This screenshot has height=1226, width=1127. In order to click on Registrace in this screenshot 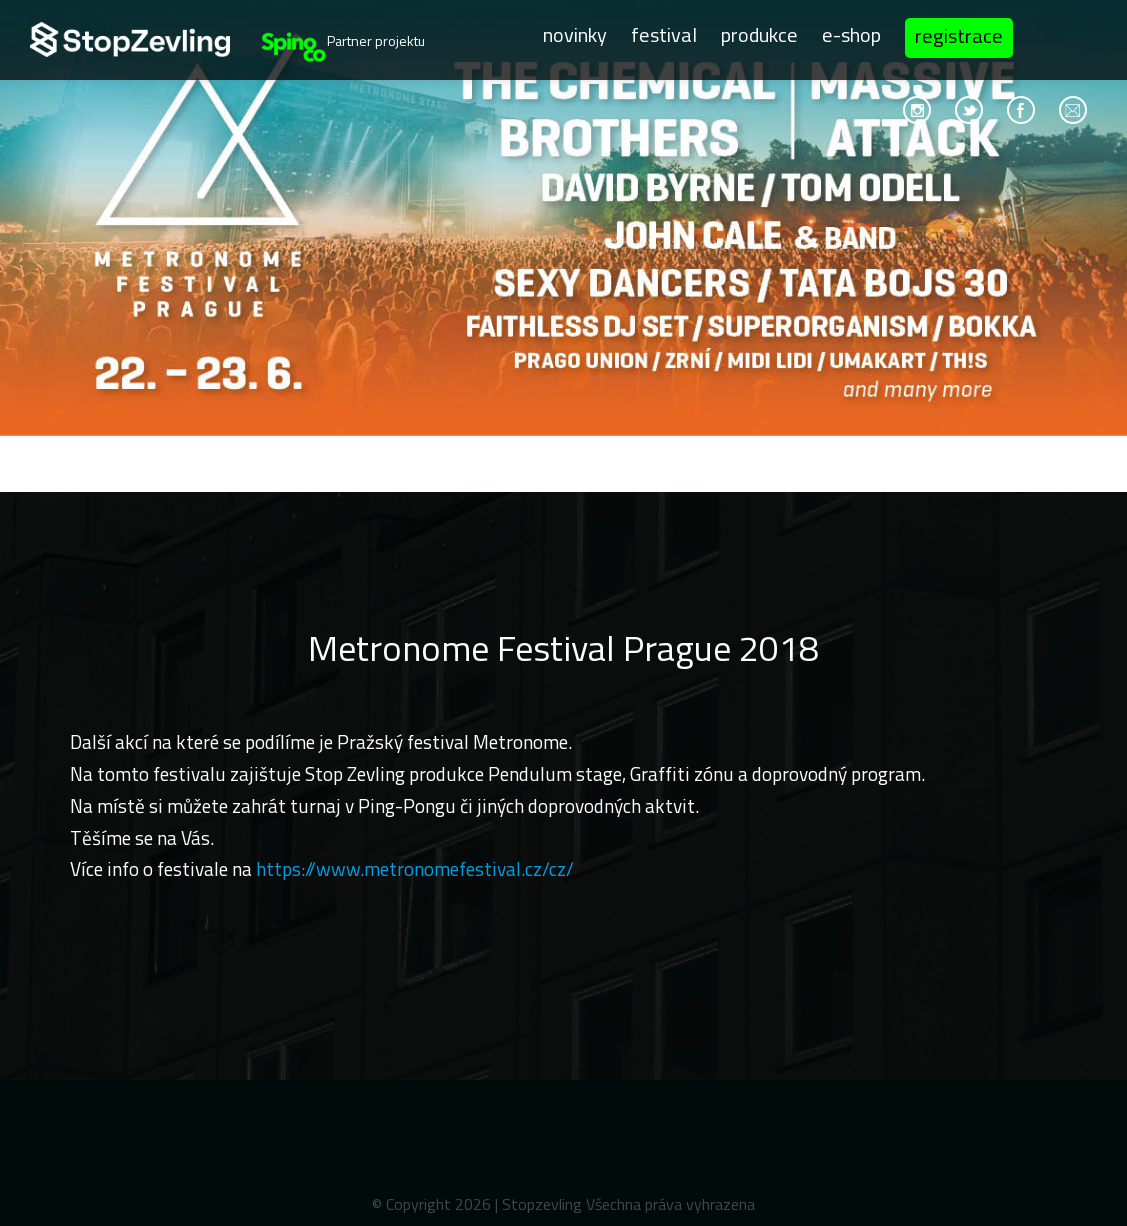, I will do `click(959, 35)`.